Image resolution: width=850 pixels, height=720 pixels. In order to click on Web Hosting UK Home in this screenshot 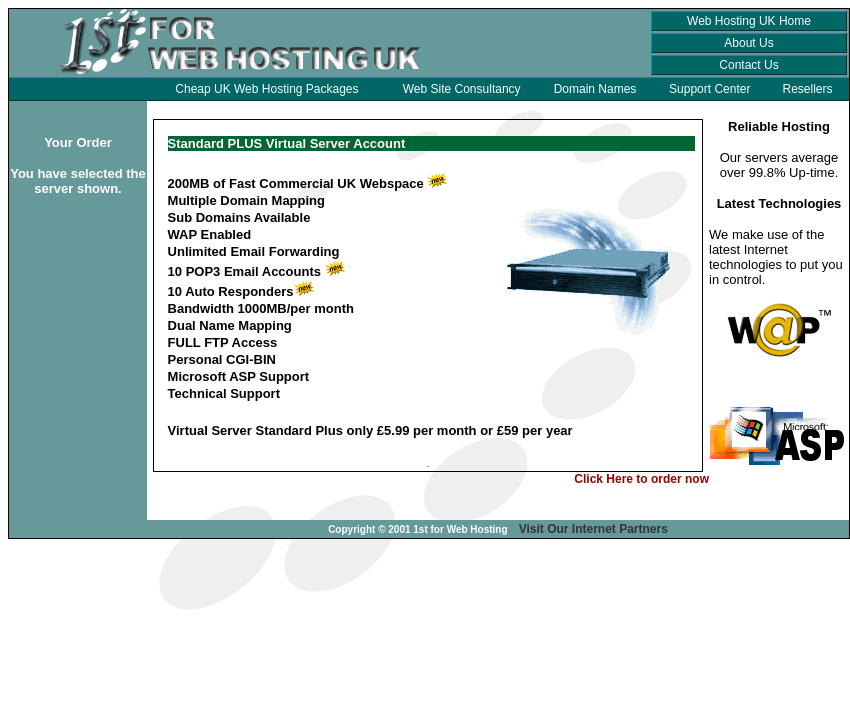, I will do `click(749, 21)`.